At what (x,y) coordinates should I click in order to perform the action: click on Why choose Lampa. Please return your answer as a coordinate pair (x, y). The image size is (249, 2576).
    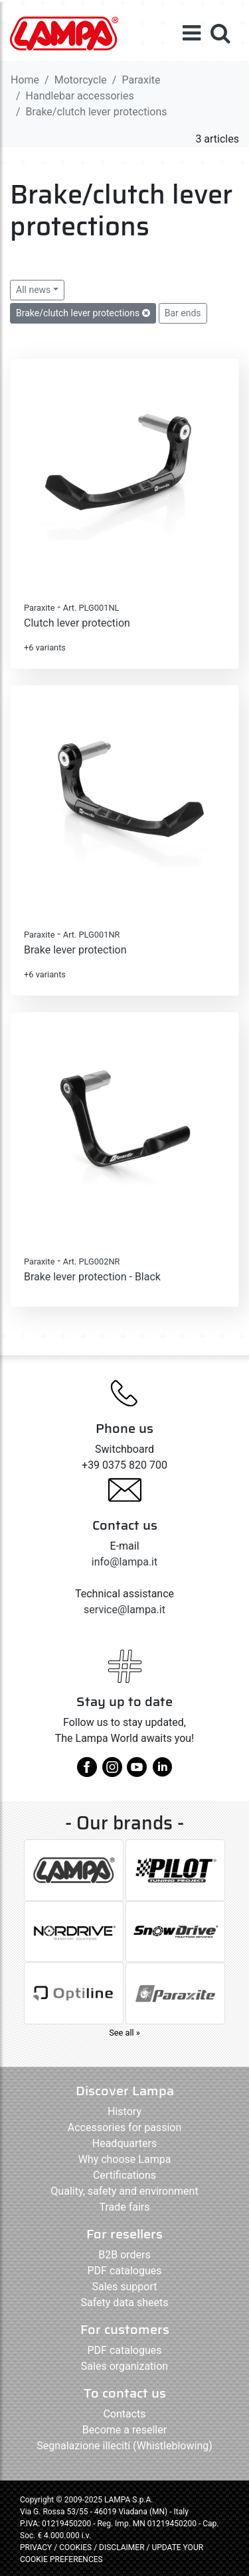
    Looking at the image, I should click on (124, 2159).